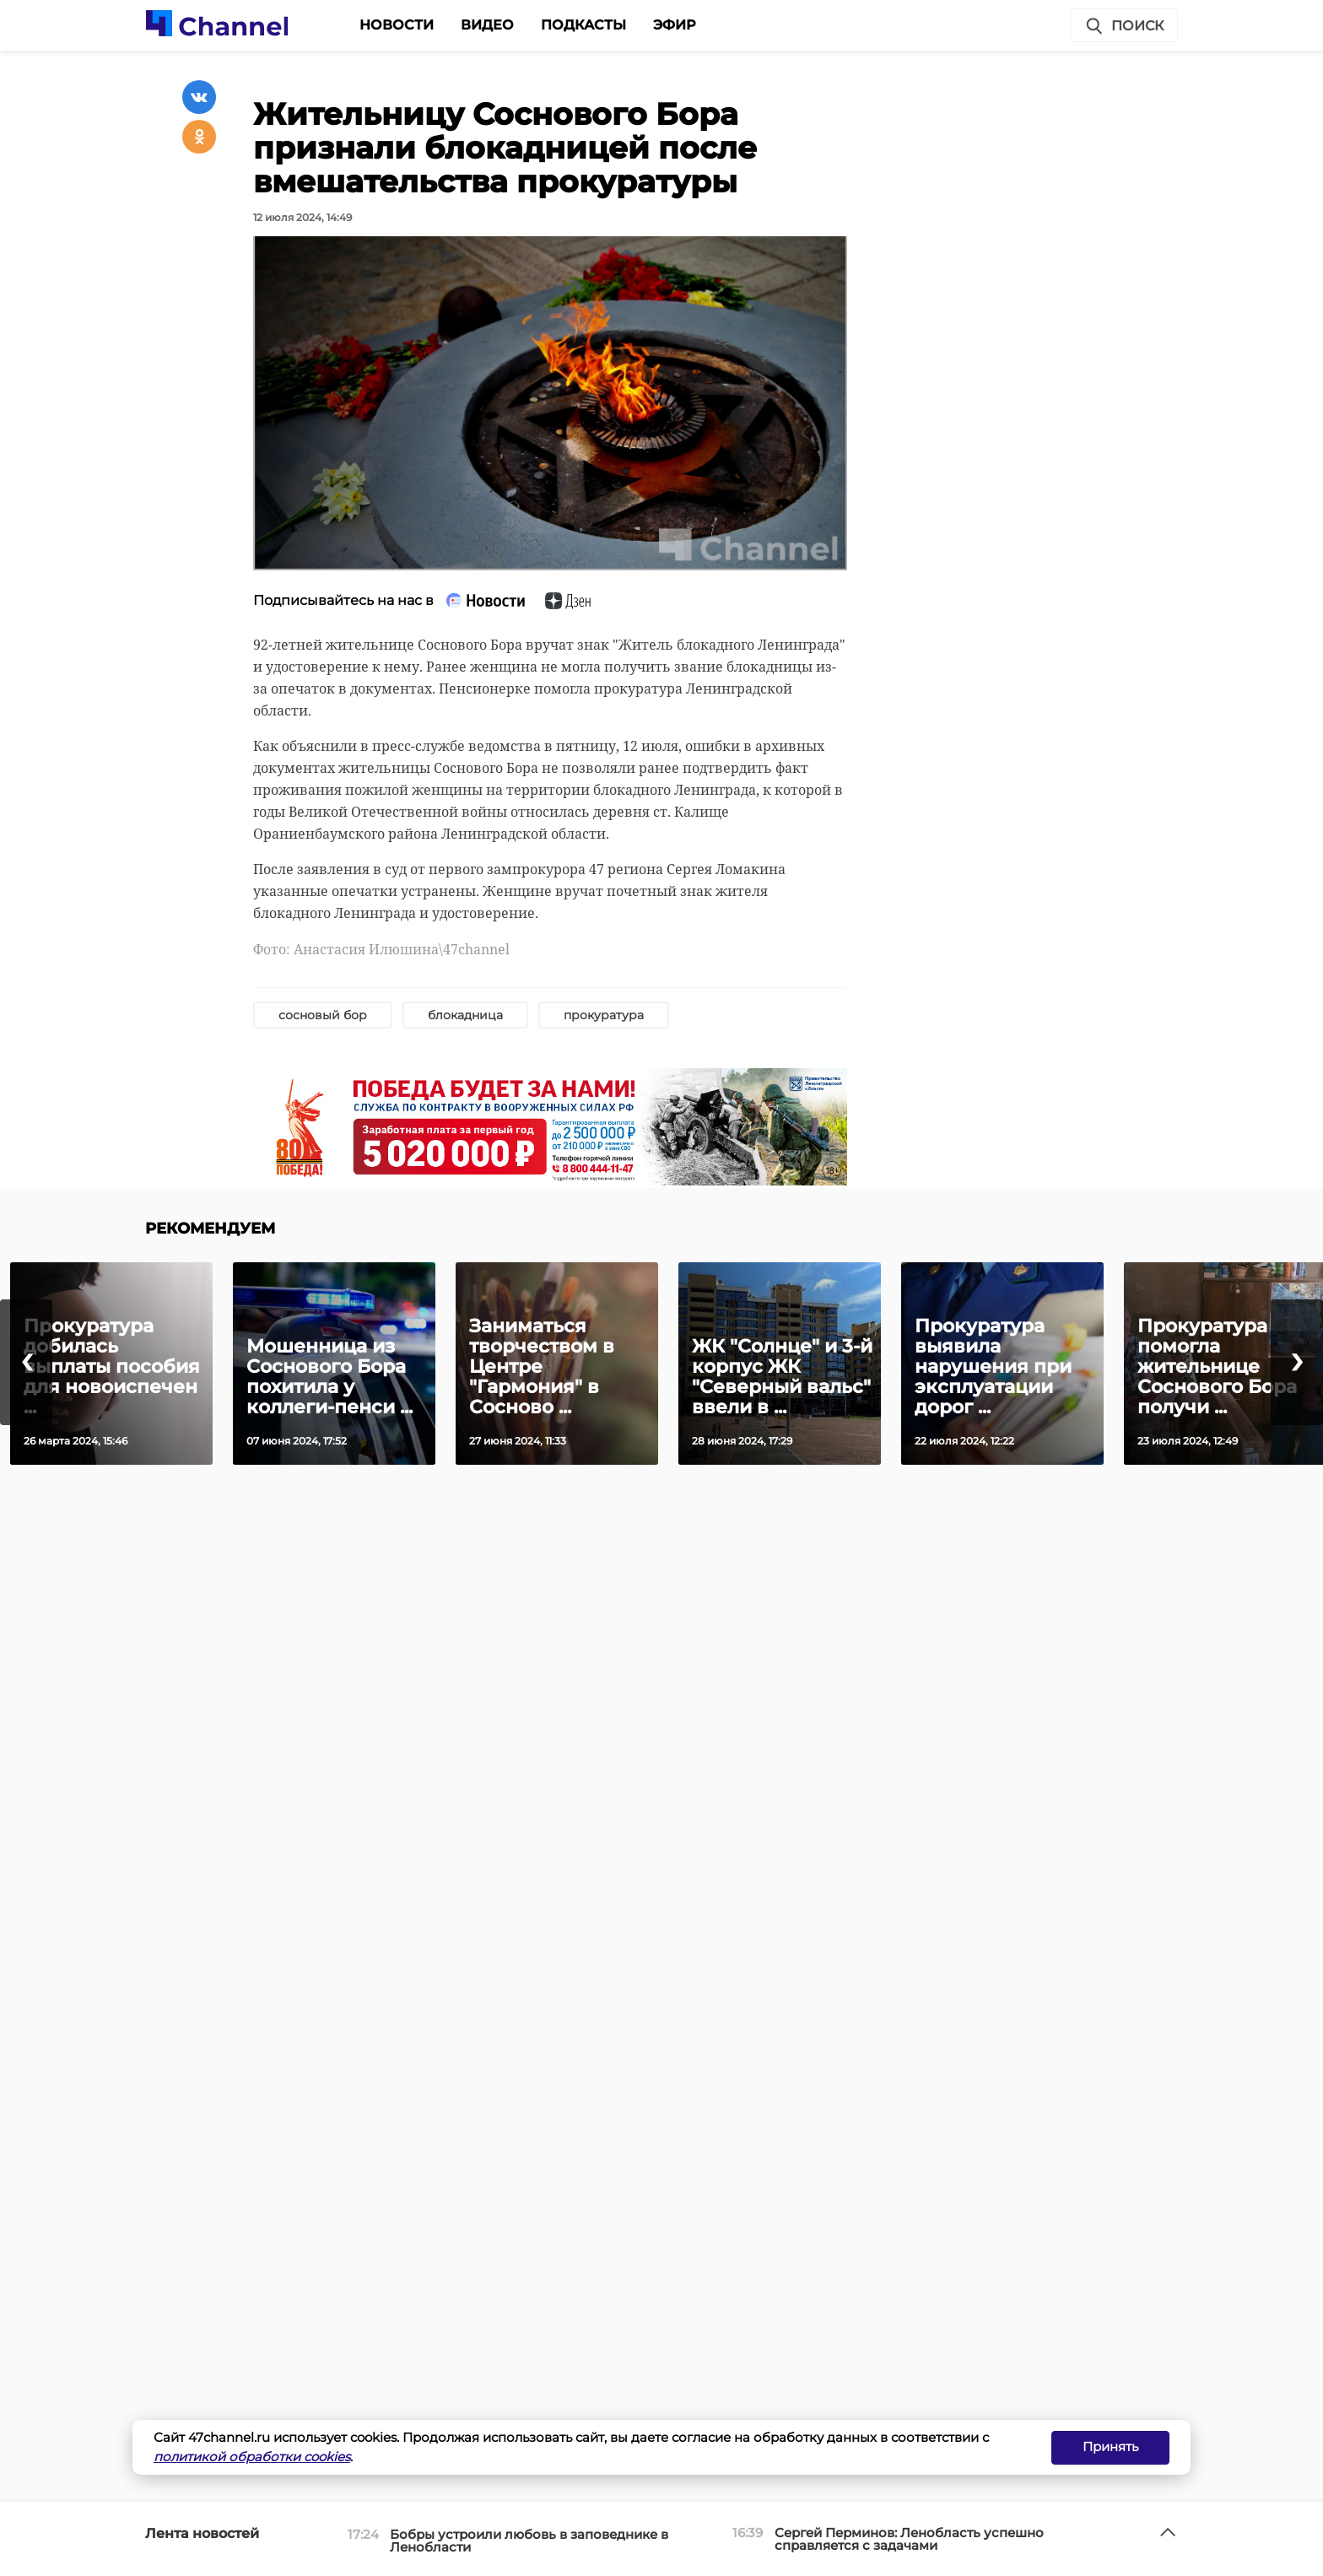  What do you see at coordinates (252, 2457) in the screenshot?
I see `политикой обработки cookies` at bounding box center [252, 2457].